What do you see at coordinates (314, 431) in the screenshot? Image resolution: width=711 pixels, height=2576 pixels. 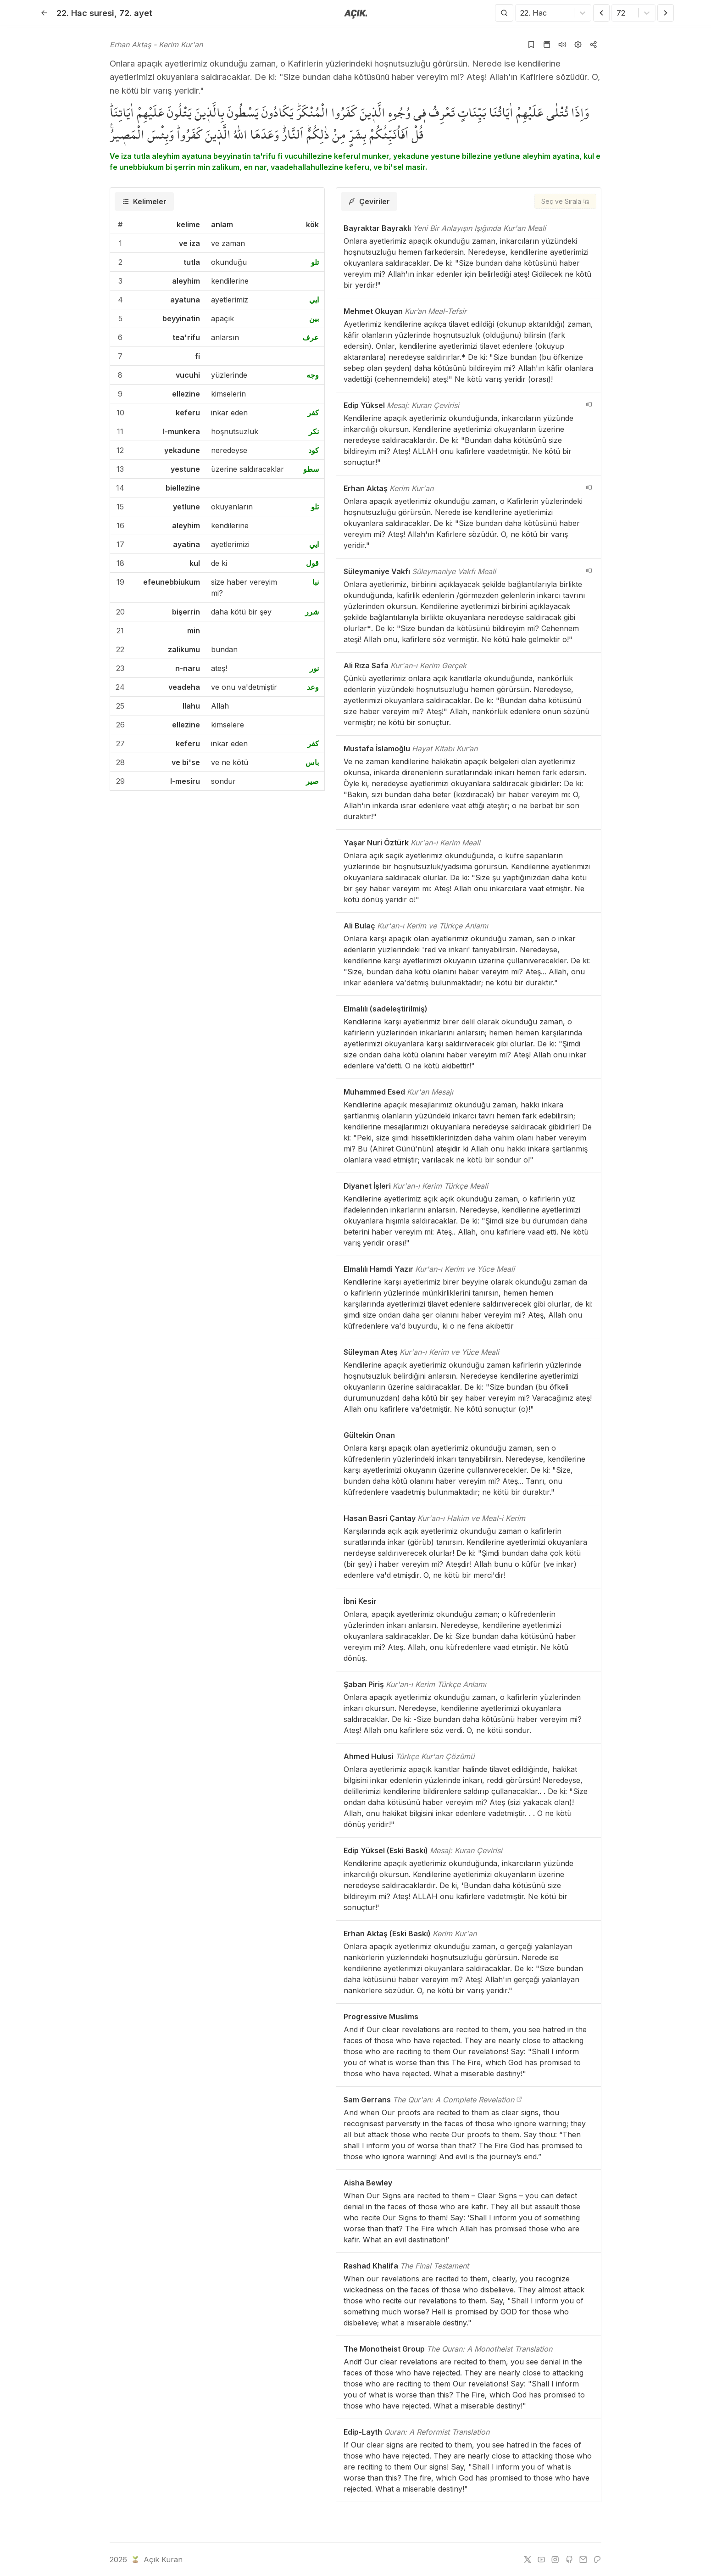 I see `نكر` at bounding box center [314, 431].